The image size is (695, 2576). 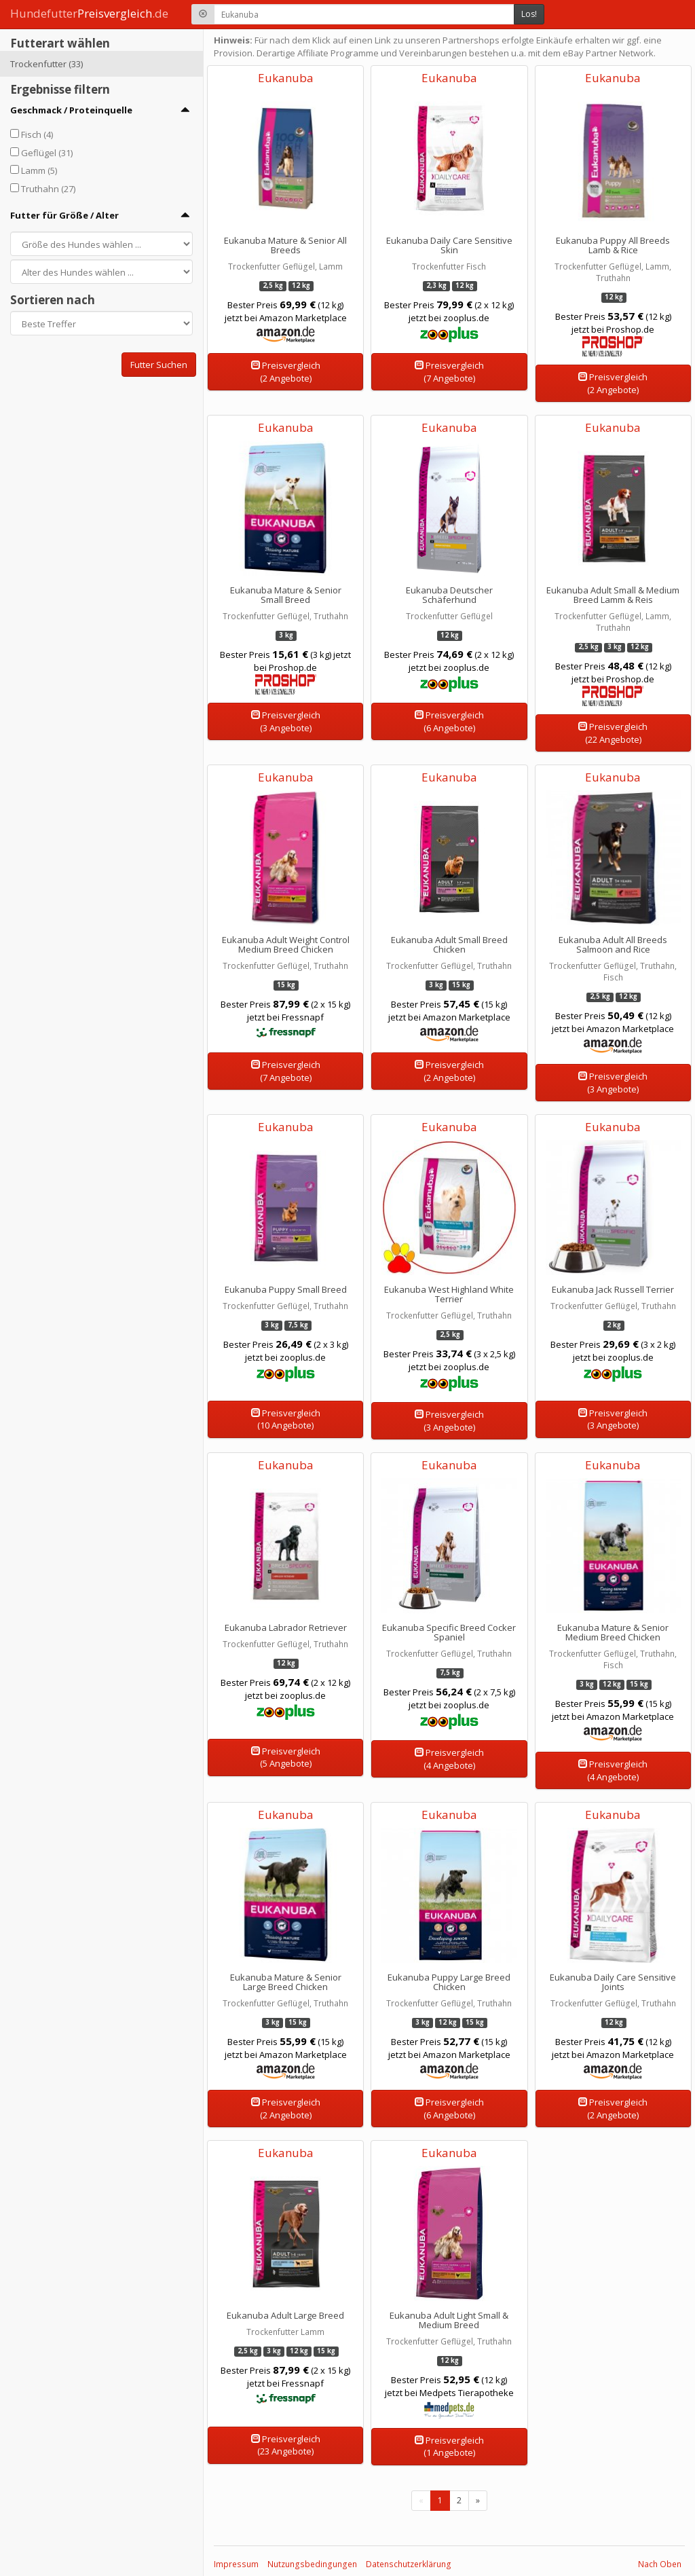 I want to click on Nach Oben, so click(x=659, y=2564).